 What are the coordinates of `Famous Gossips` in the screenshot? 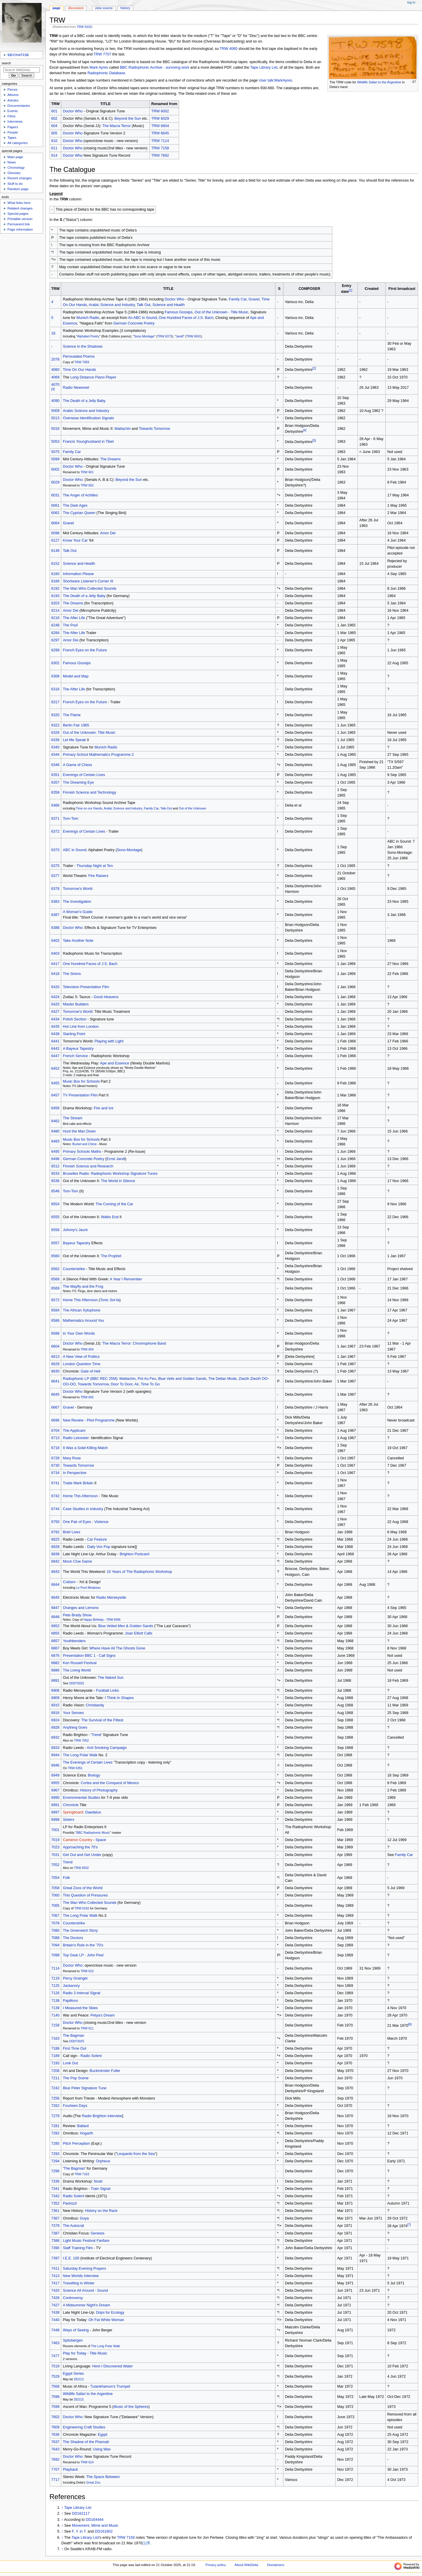 It's located at (179, 312).